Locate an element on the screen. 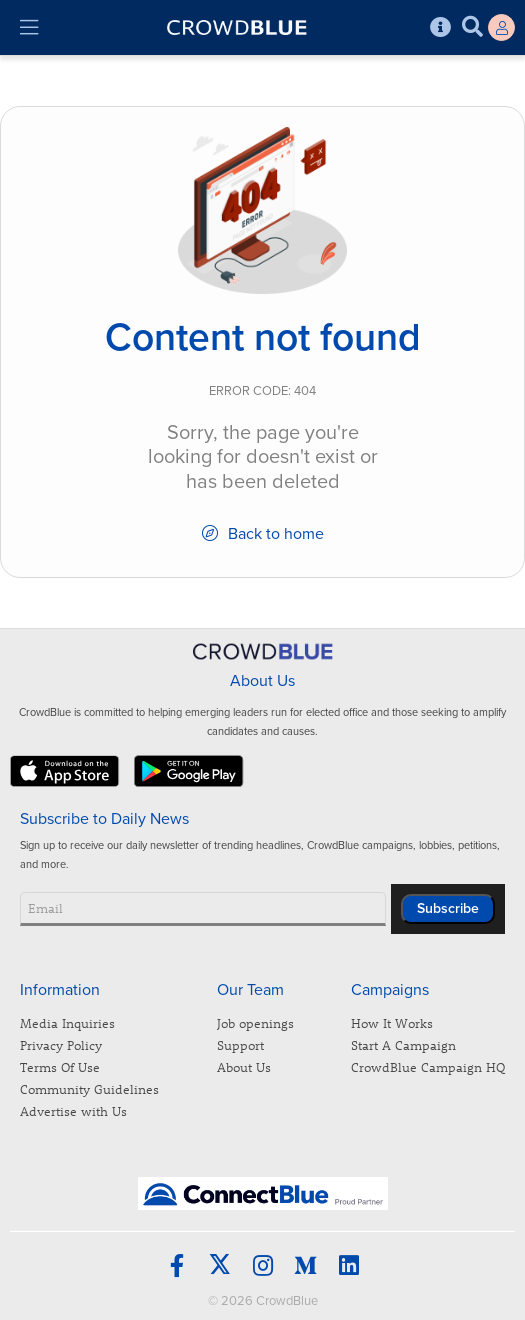 Image resolution: width=525 pixels, height=1320 pixels. Job openings is located at coordinates (255, 1022).